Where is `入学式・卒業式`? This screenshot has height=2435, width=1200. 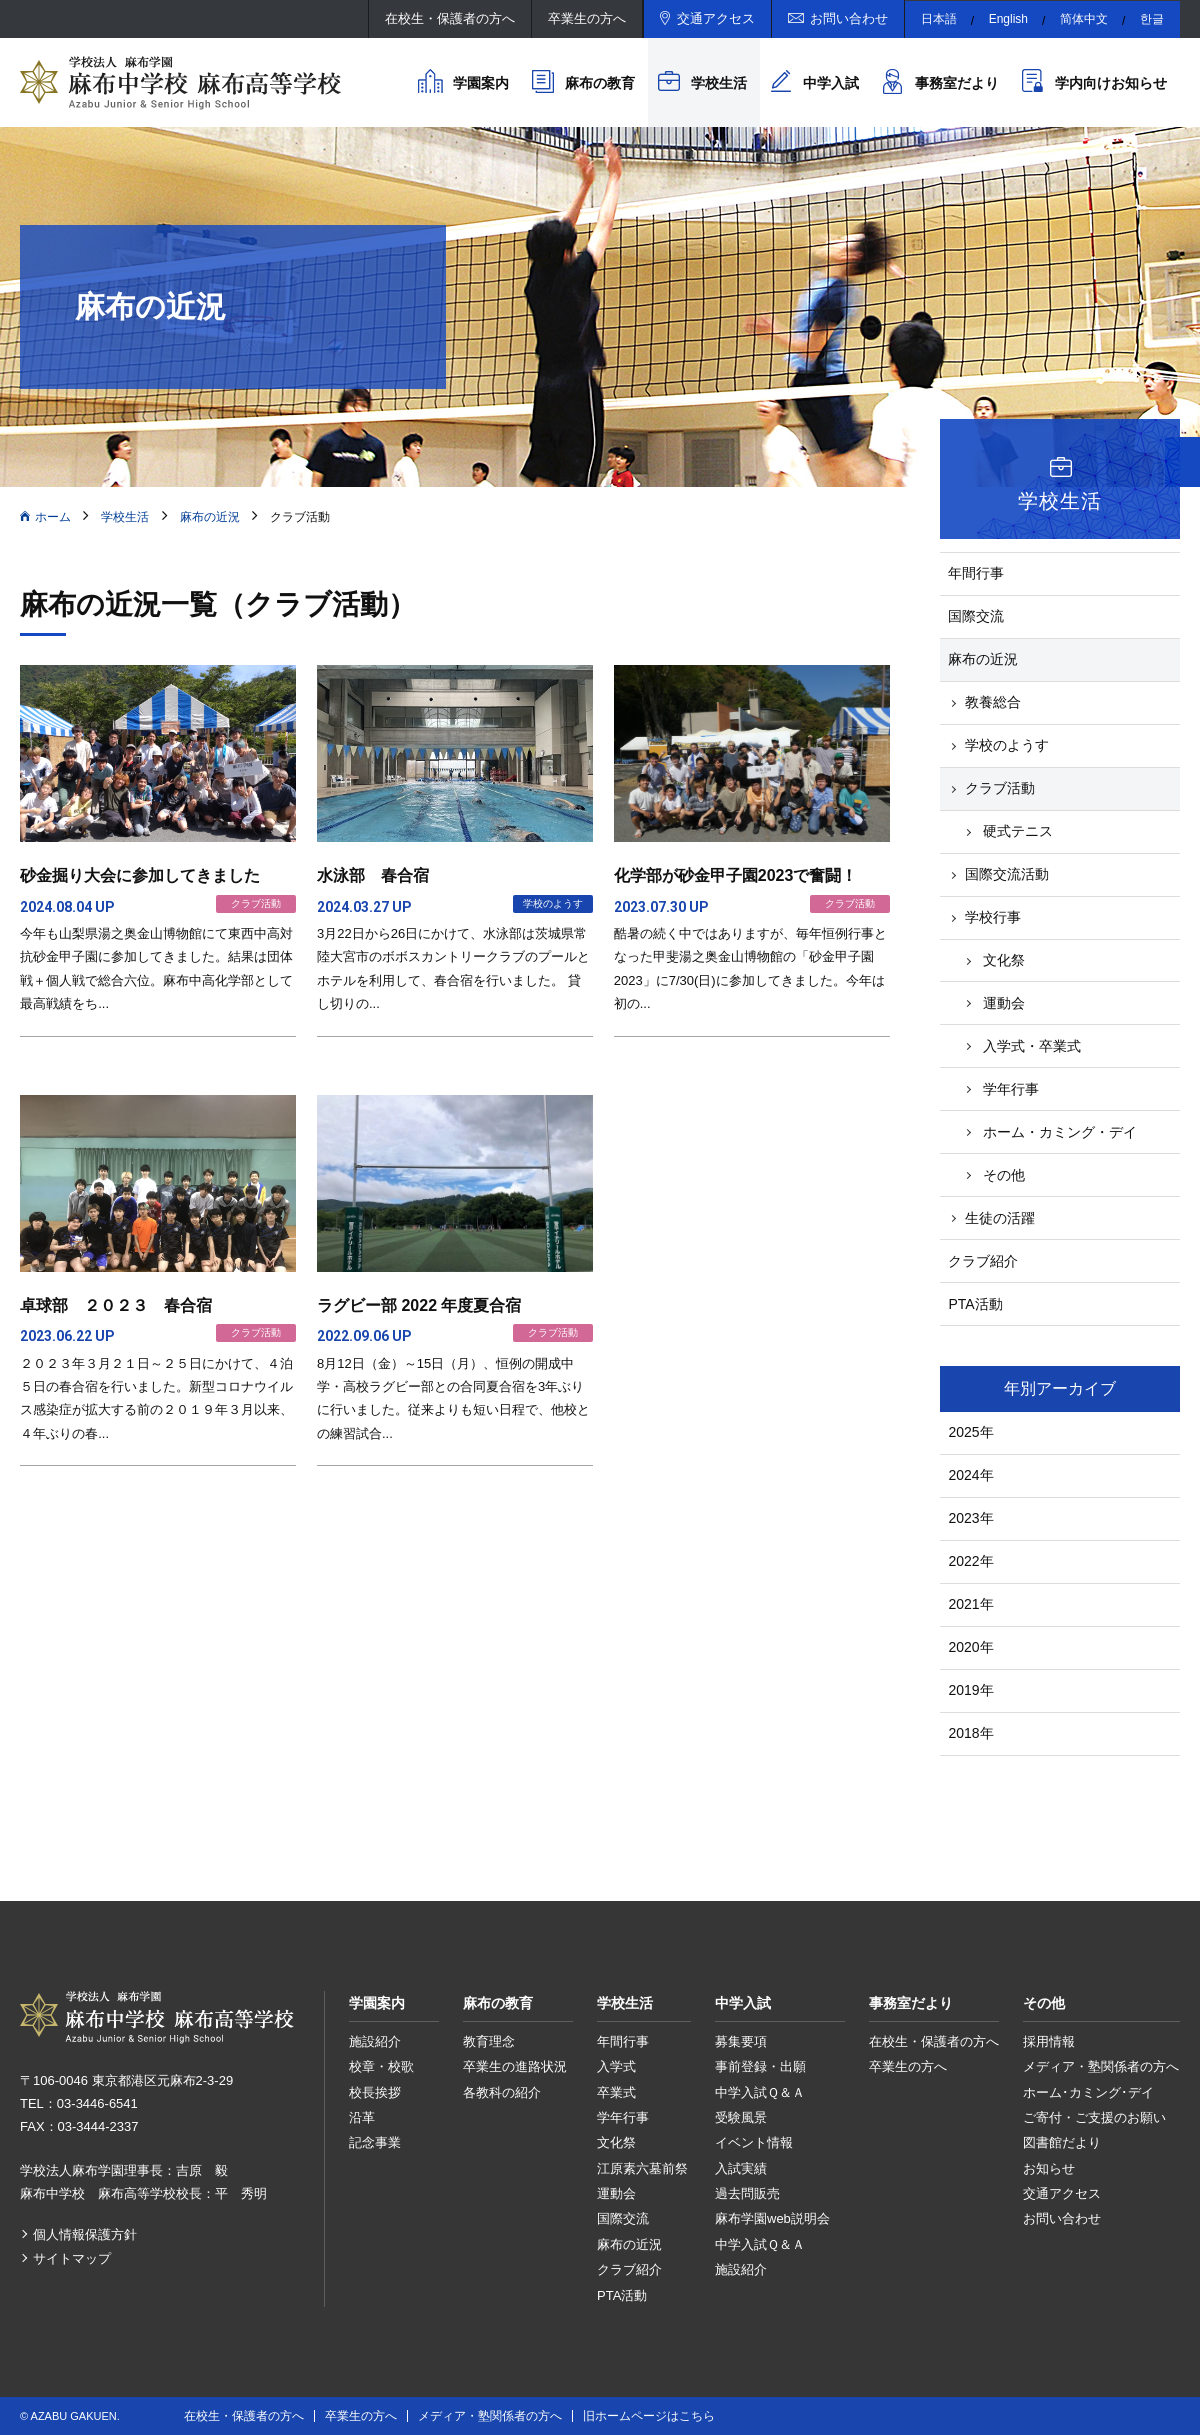 入学式・卒業式 is located at coordinates (1032, 1046).